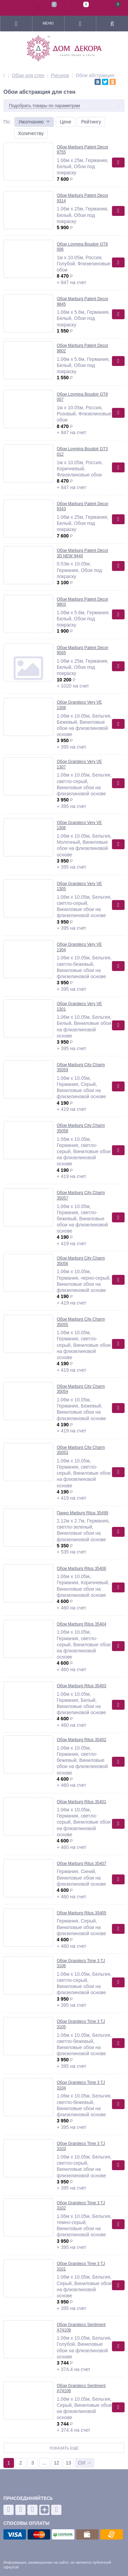 This screenshot has width=128, height=2576. I want to click on 12, so click(56, 2462).